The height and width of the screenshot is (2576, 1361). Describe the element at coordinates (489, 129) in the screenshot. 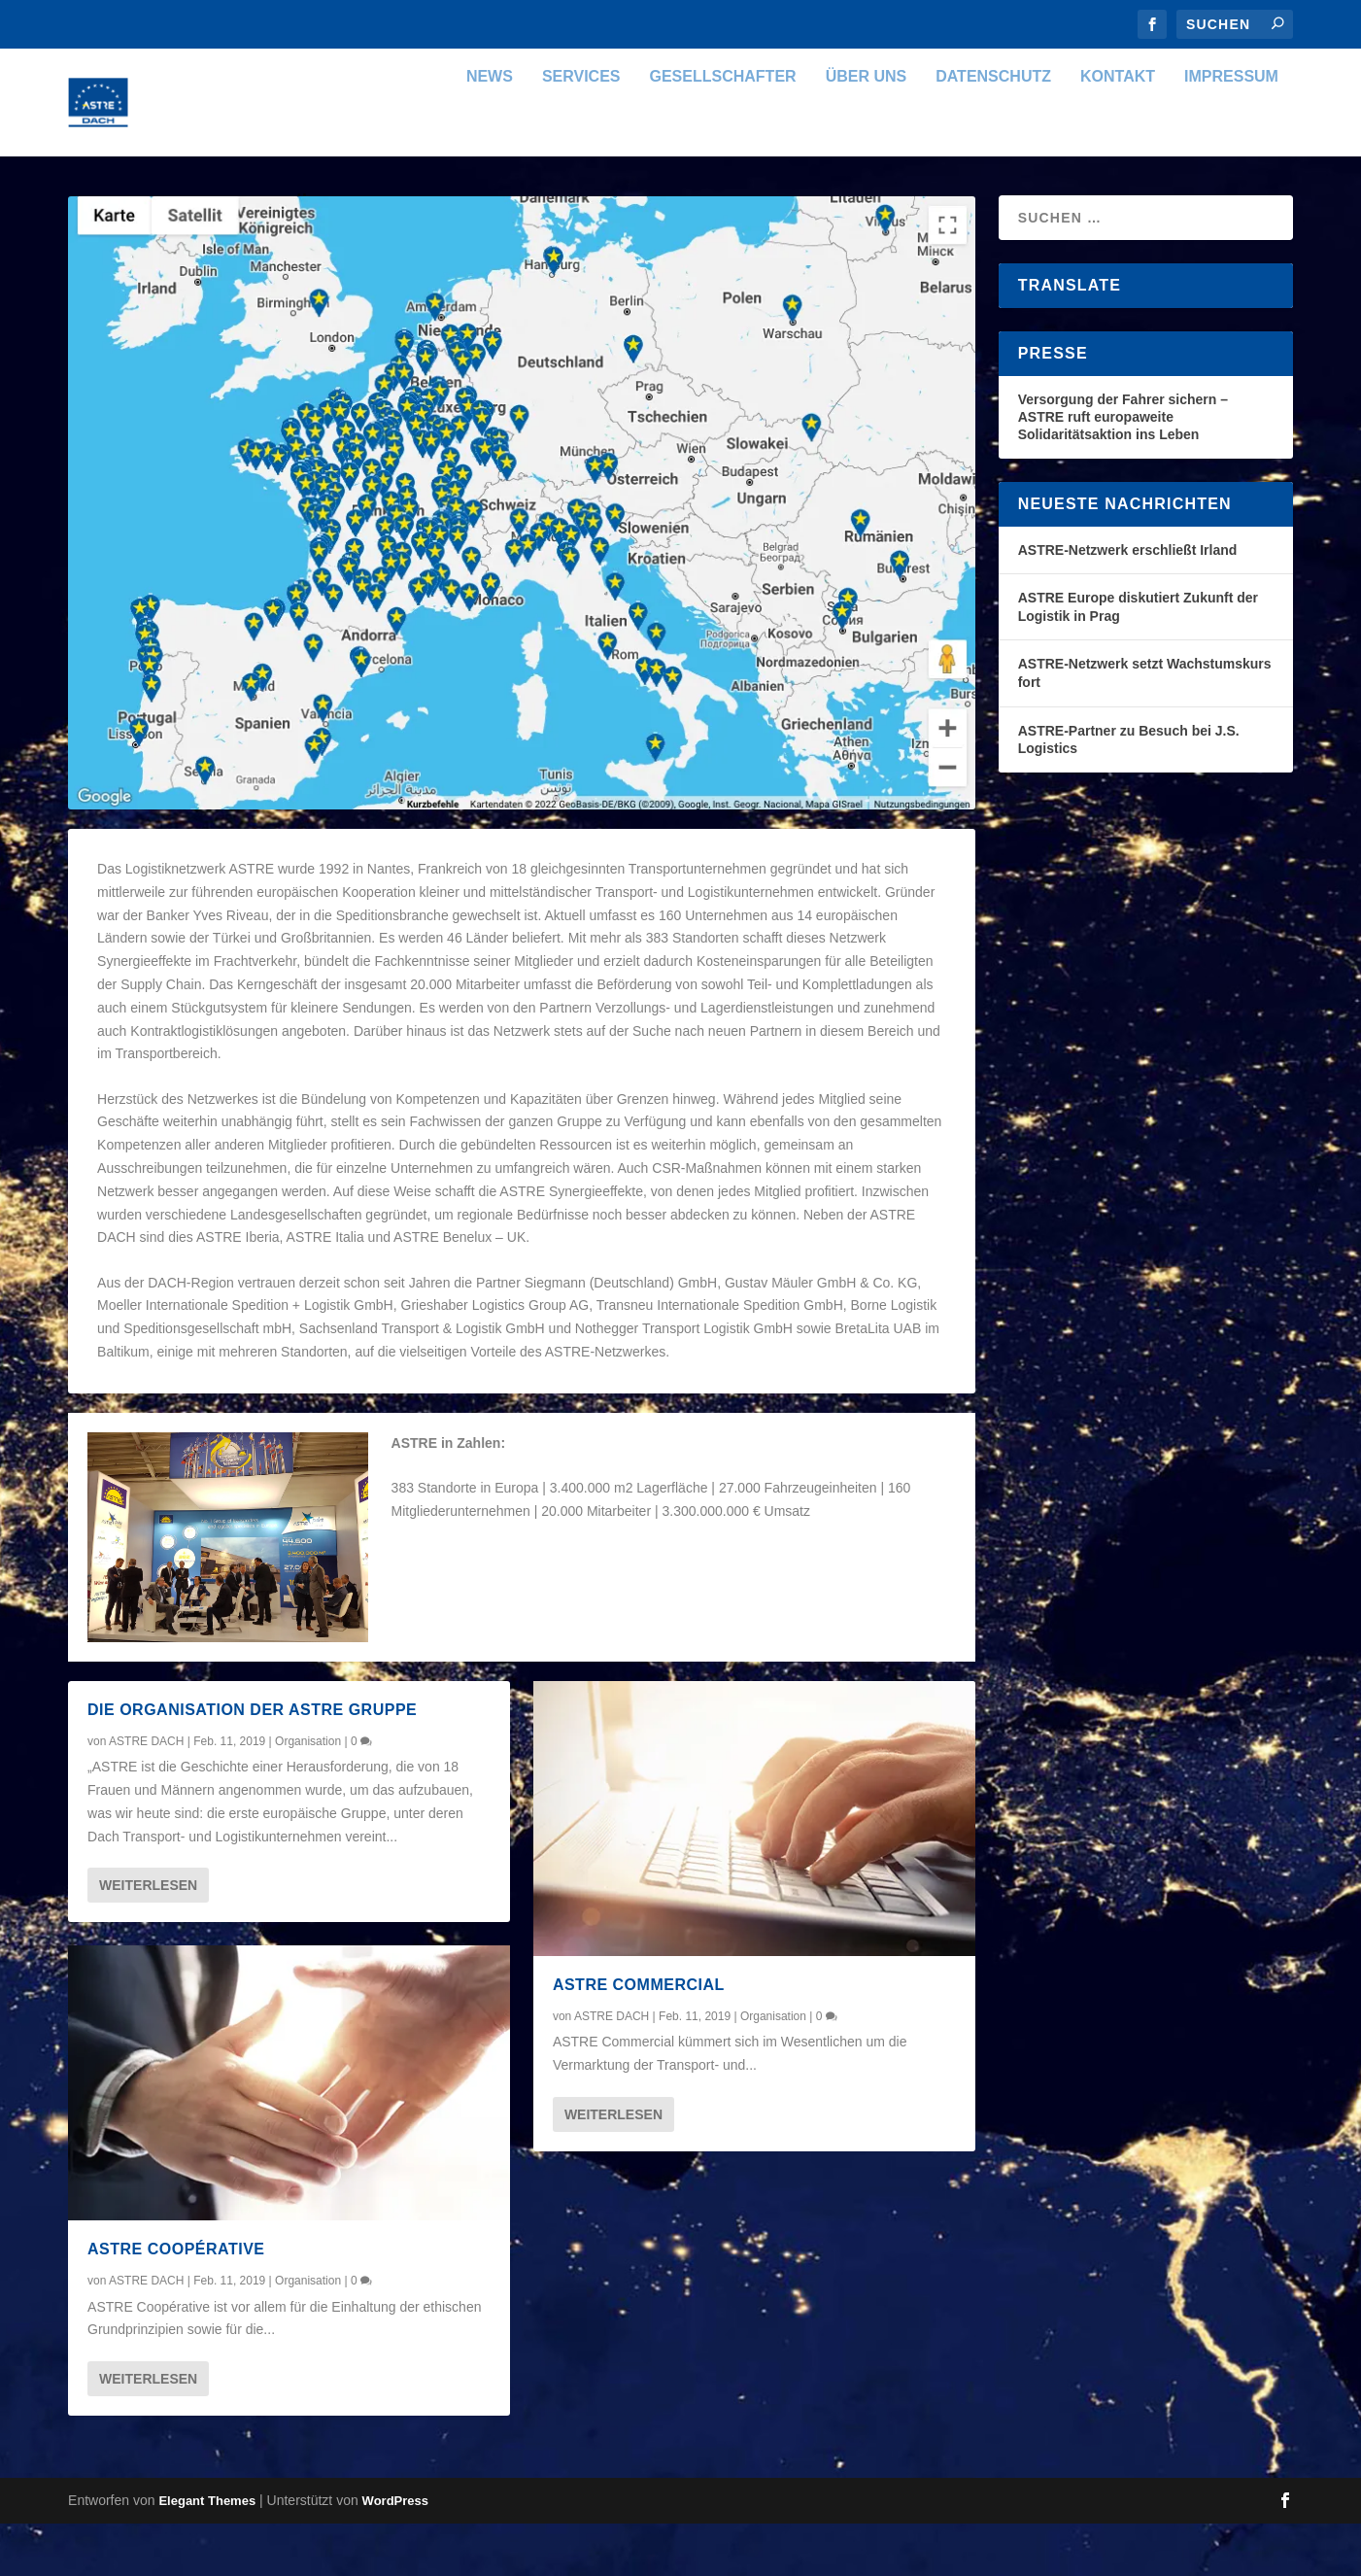

I see `News` at that location.